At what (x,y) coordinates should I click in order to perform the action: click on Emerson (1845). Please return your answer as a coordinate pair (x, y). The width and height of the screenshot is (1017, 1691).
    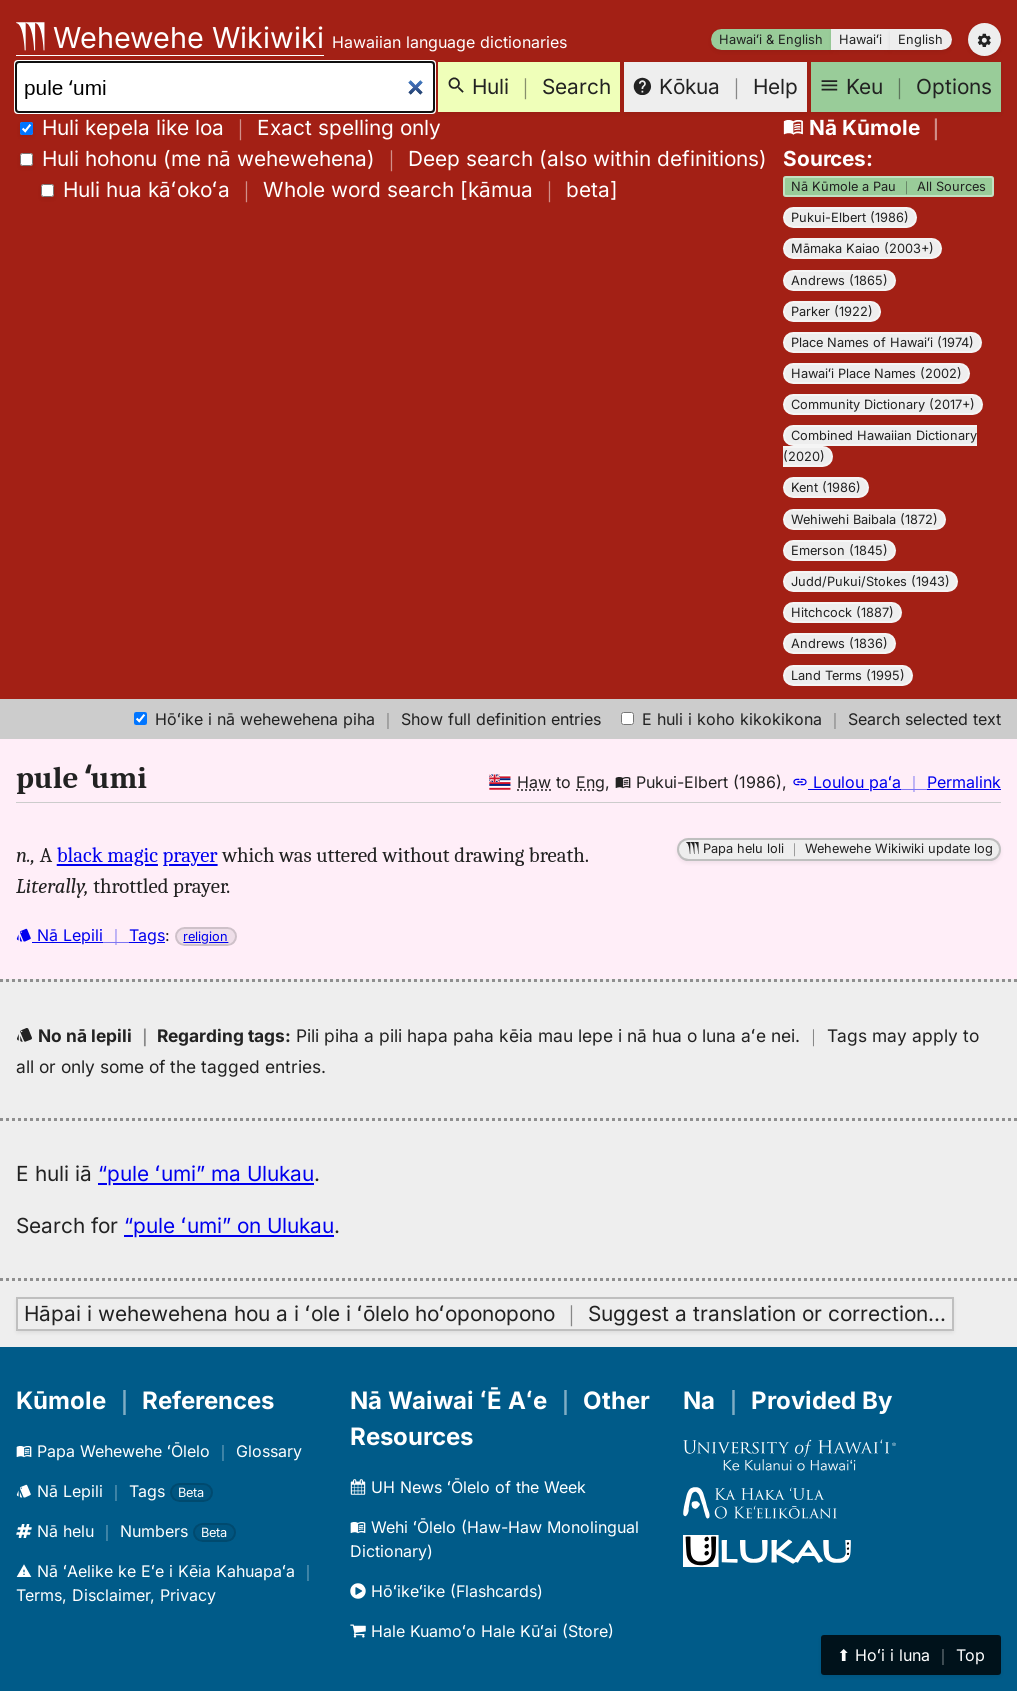
    Looking at the image, I should click on (839, 550).